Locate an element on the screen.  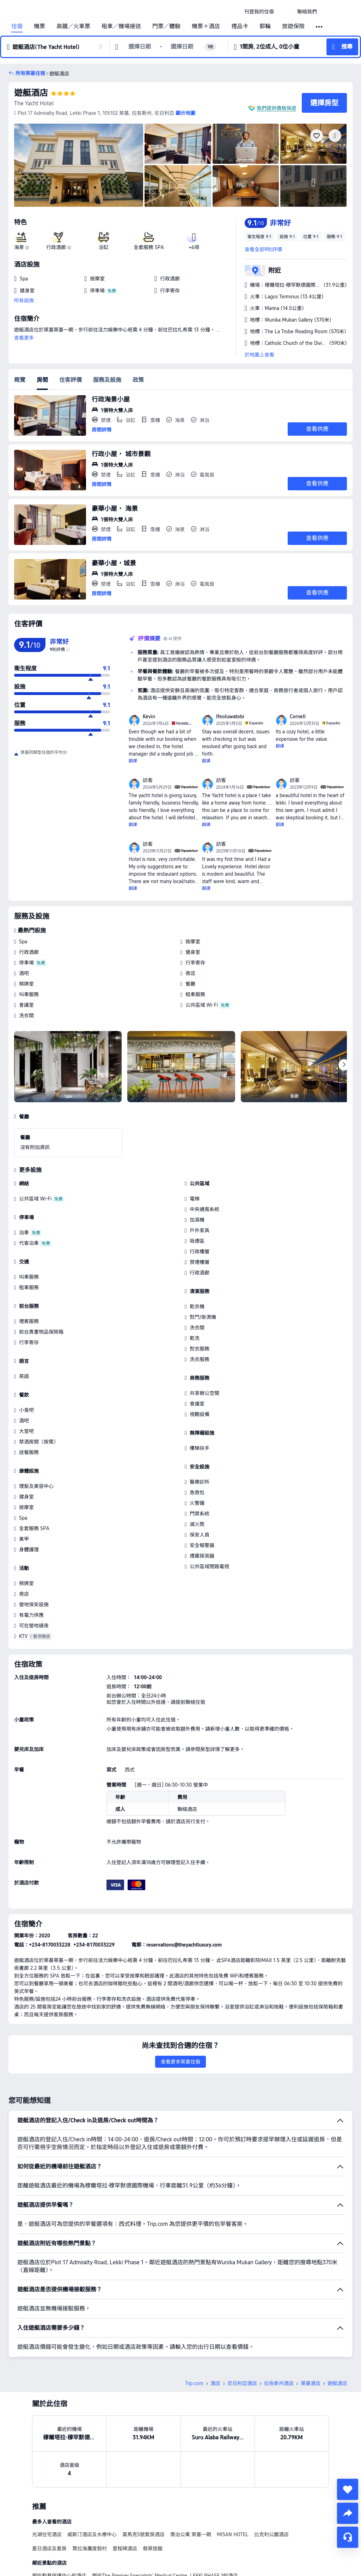
拉各斯州酒店 is located at coordinates (279, 2383).